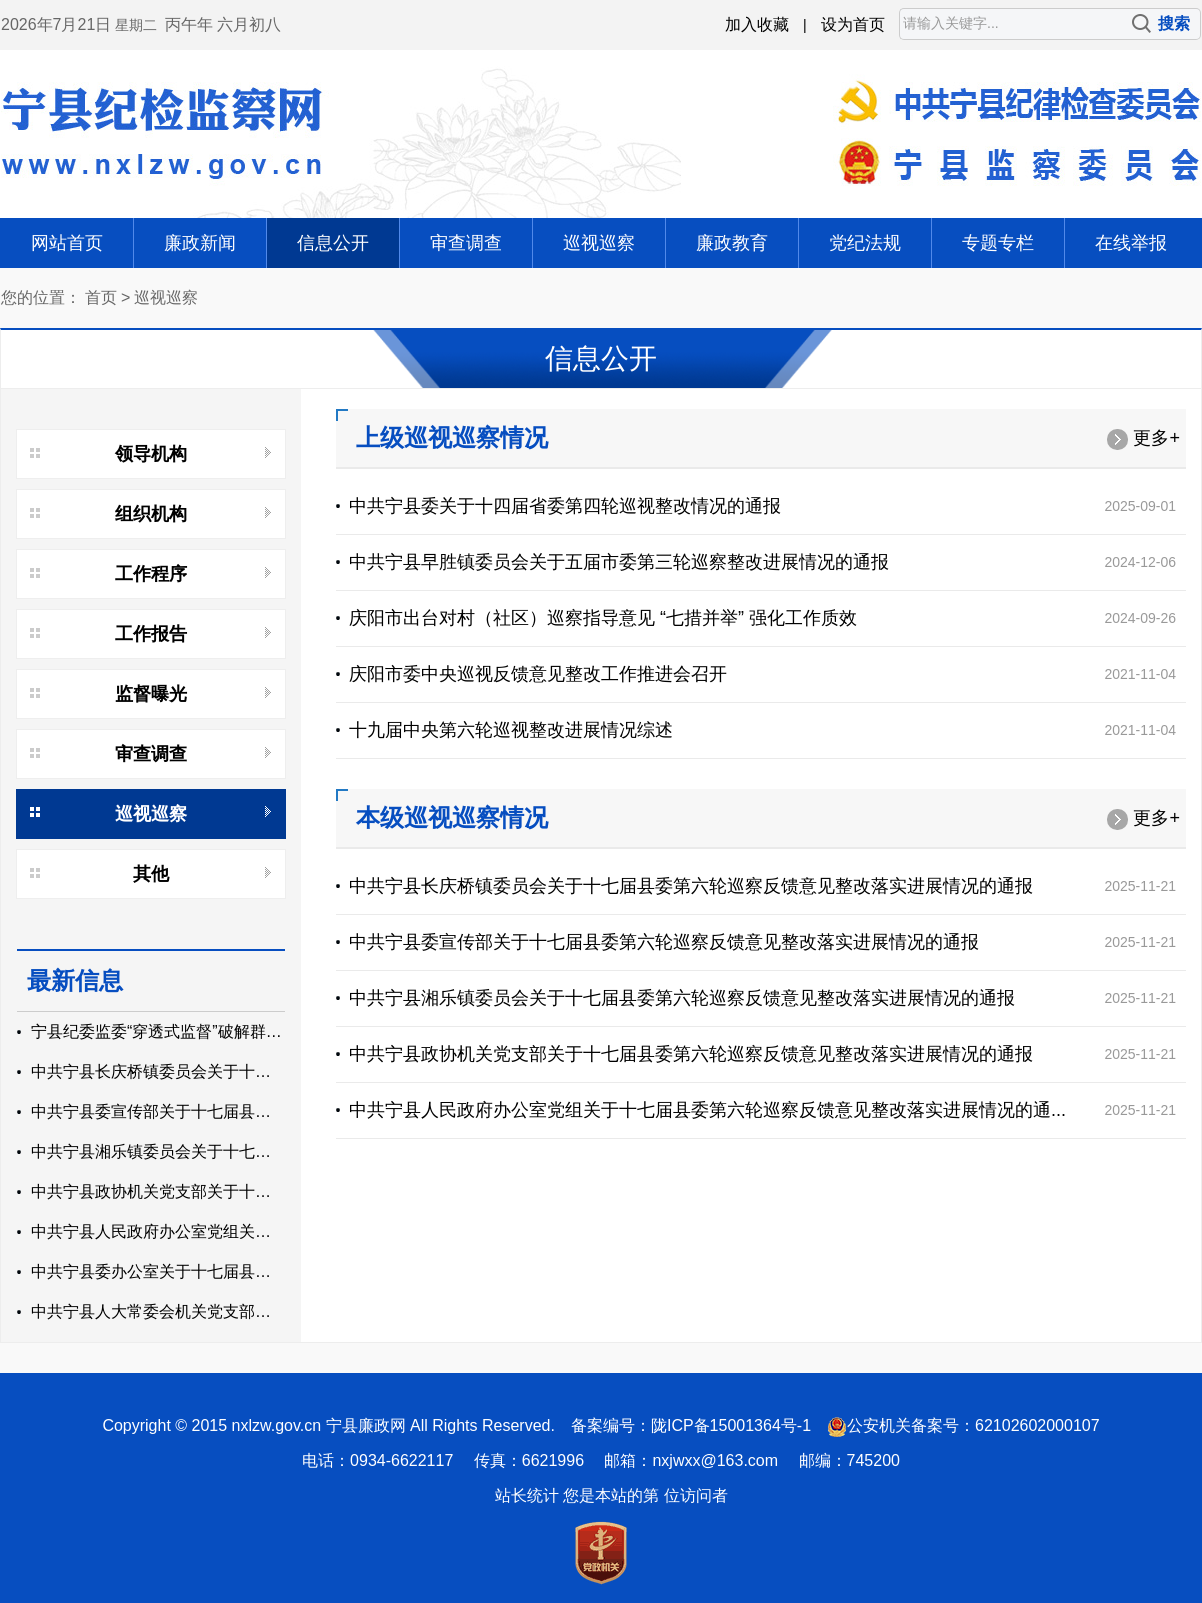 The image size is (1202, 1603). What do you see at coordinates (664, 942) in the screenshot?
I see `中共宁县委宣传部关于十七届县委第六轮巡察反馈意见整改落实进展情况的通报` at bounding box center [664, 942].